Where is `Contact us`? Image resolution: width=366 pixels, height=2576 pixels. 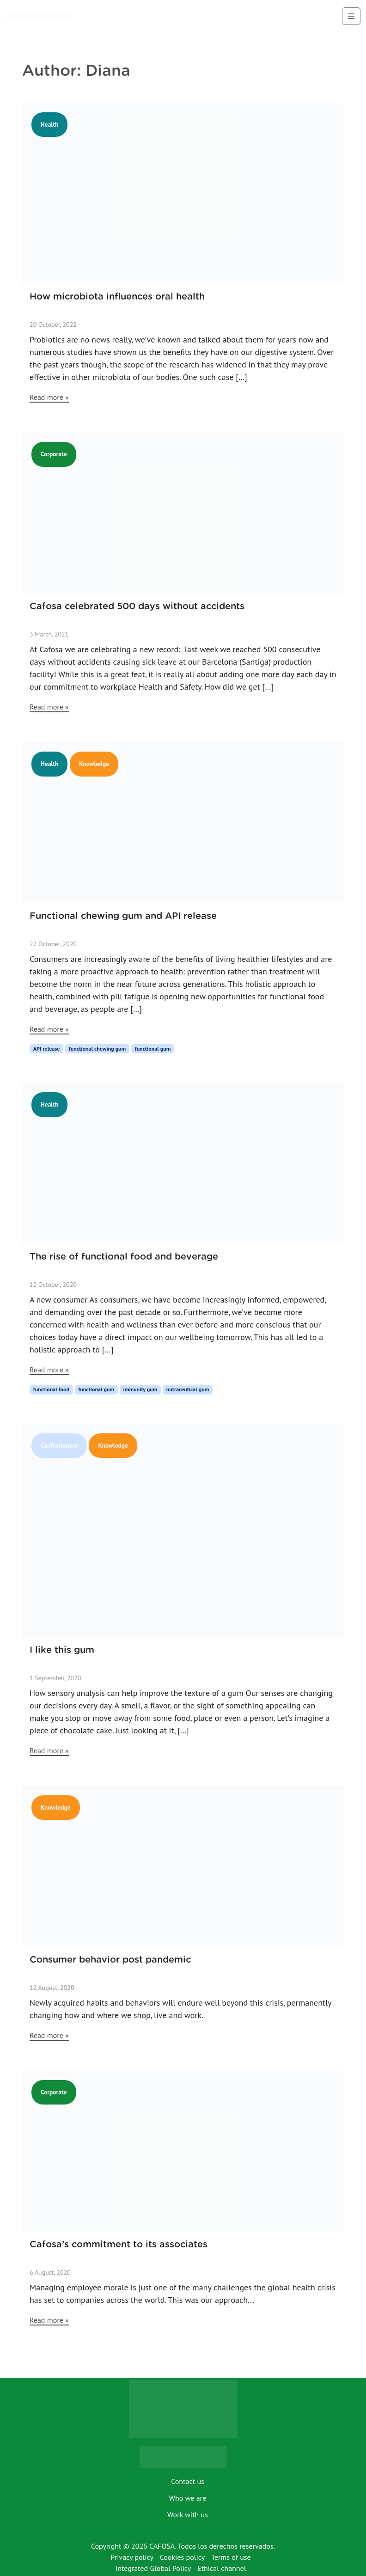
Contact us is located at coordinates (187, 2481).